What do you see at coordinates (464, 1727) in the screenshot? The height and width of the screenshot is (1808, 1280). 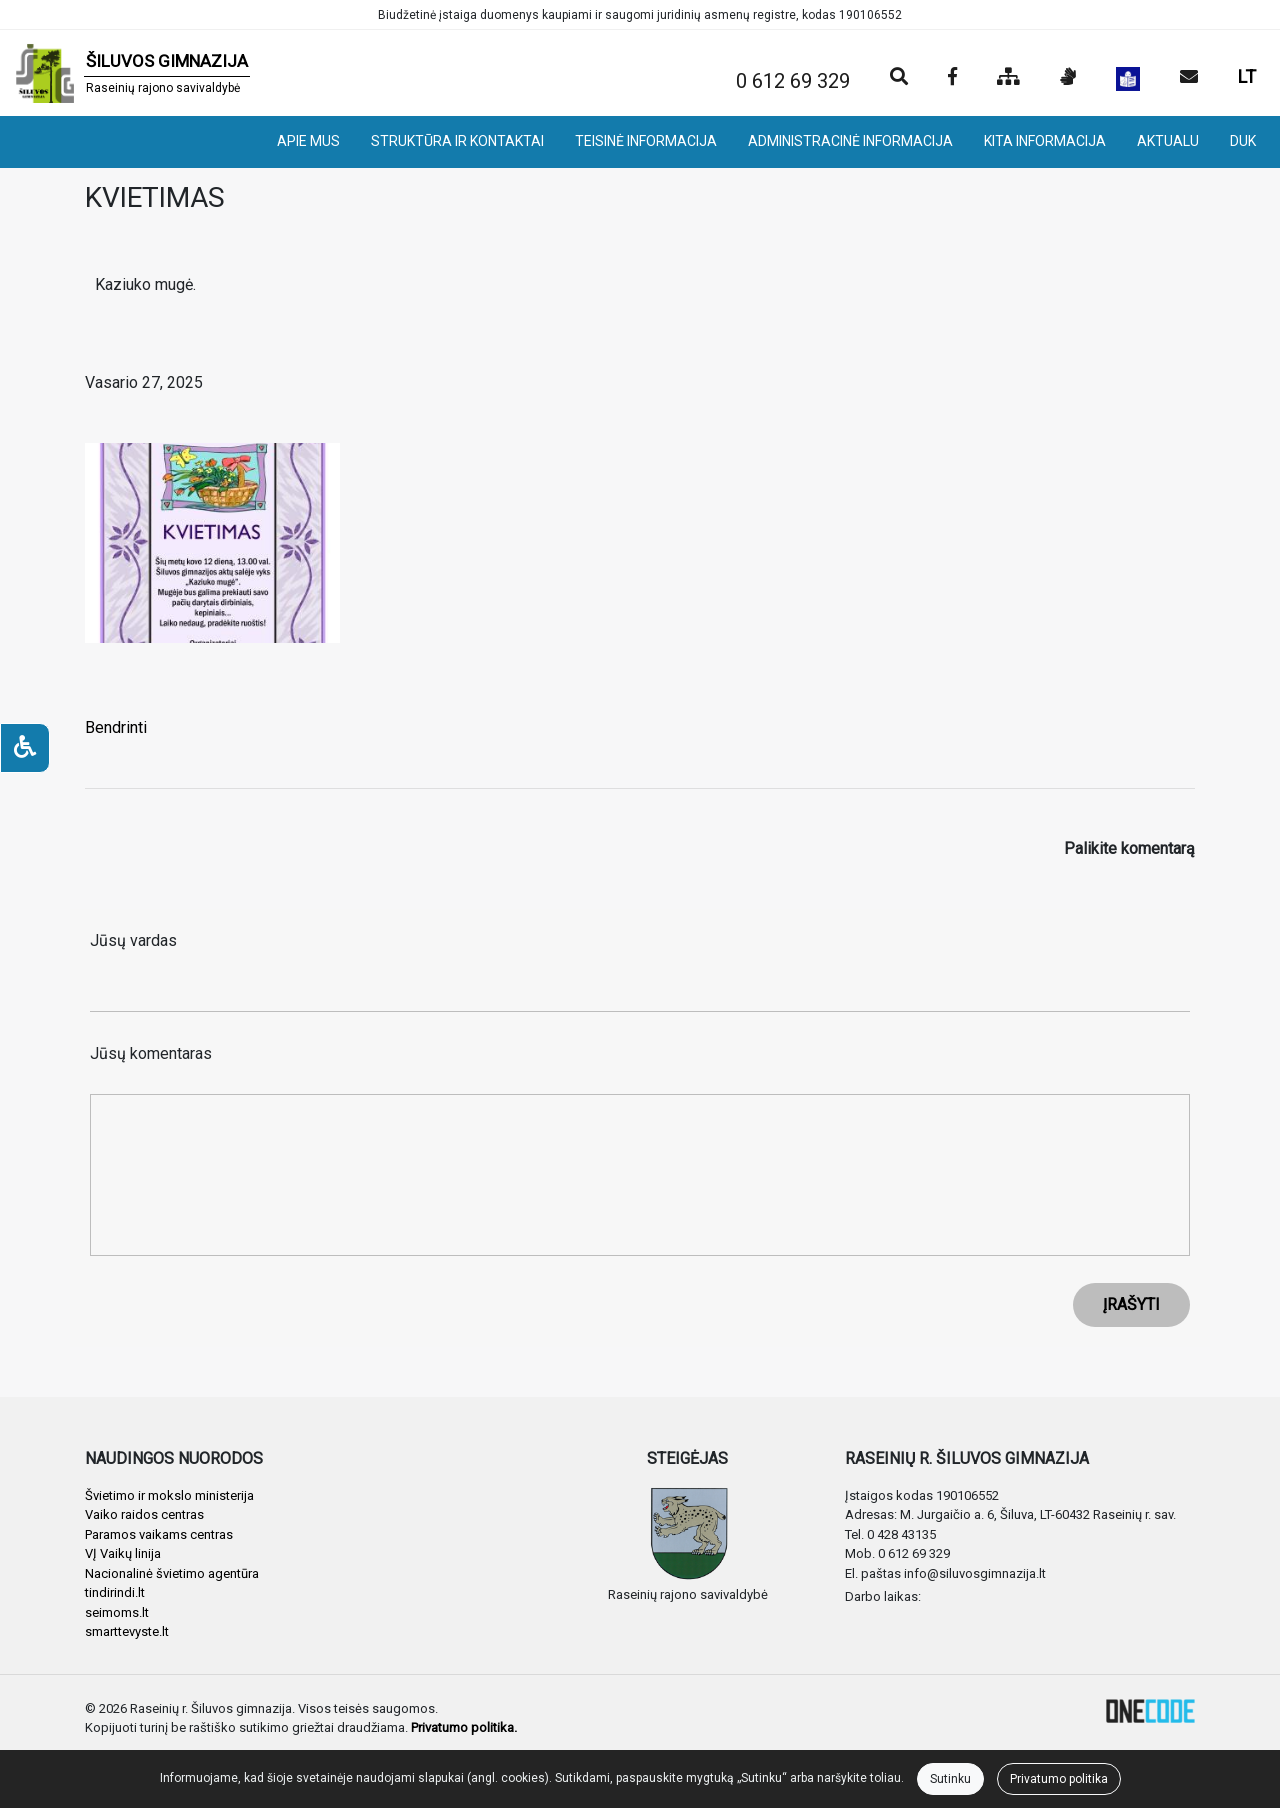 I see `Privatumo politika.` at bounding box center [464, 1727].